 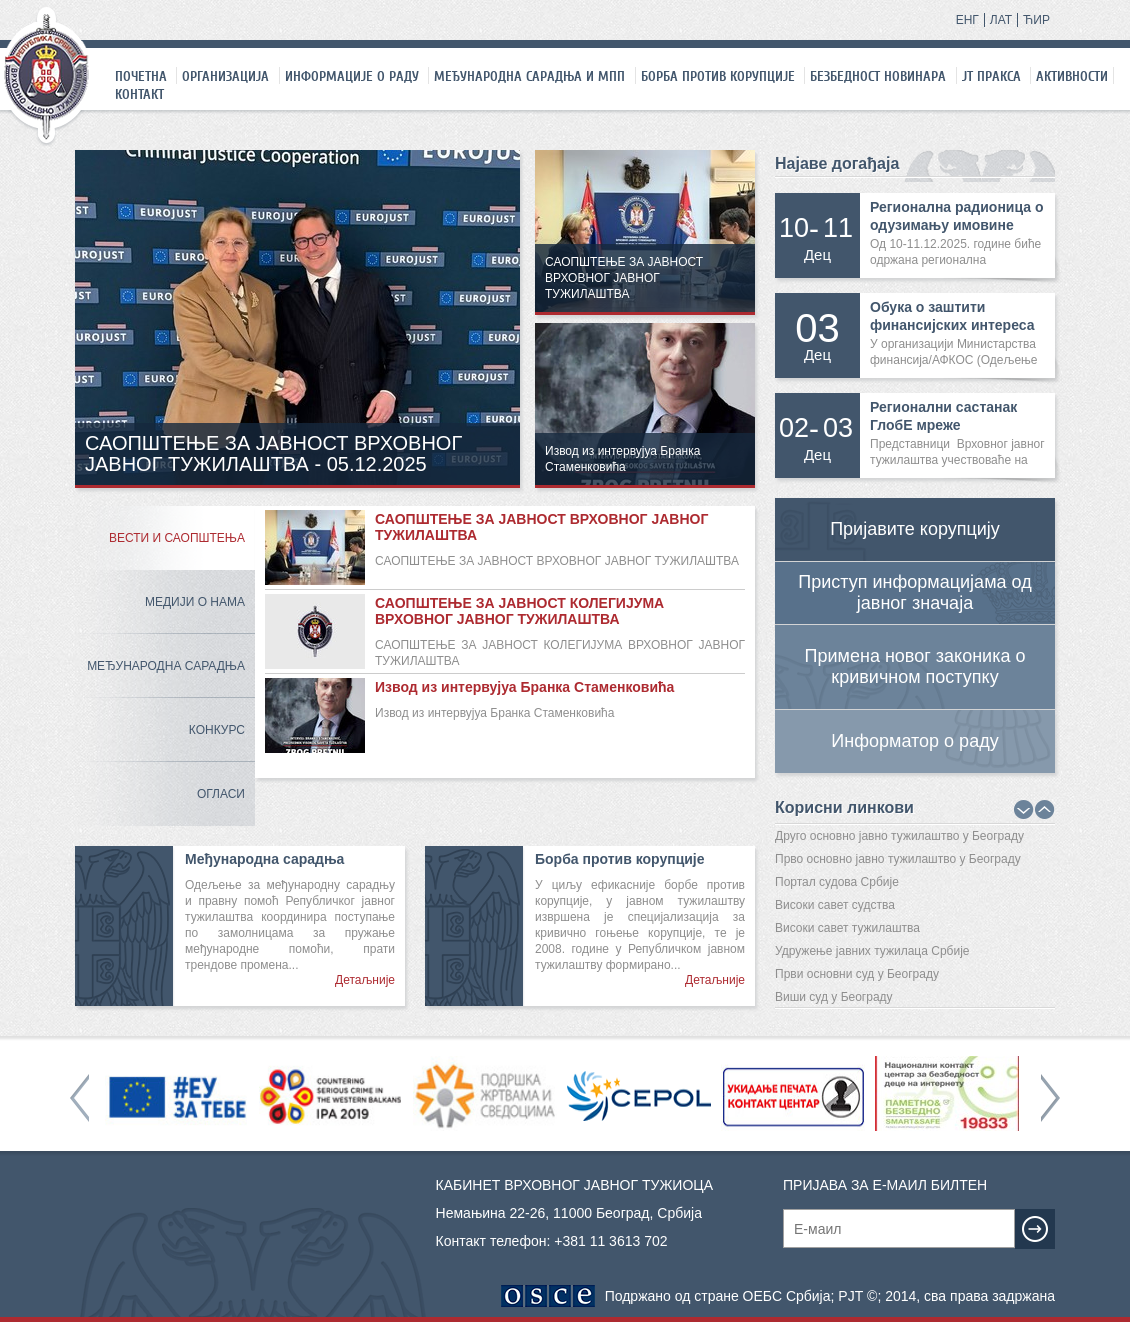 What do you see at coordinates (1001, 20) in the screenshot?
I see `ЛАТ` at bounding box center [1001, 20].